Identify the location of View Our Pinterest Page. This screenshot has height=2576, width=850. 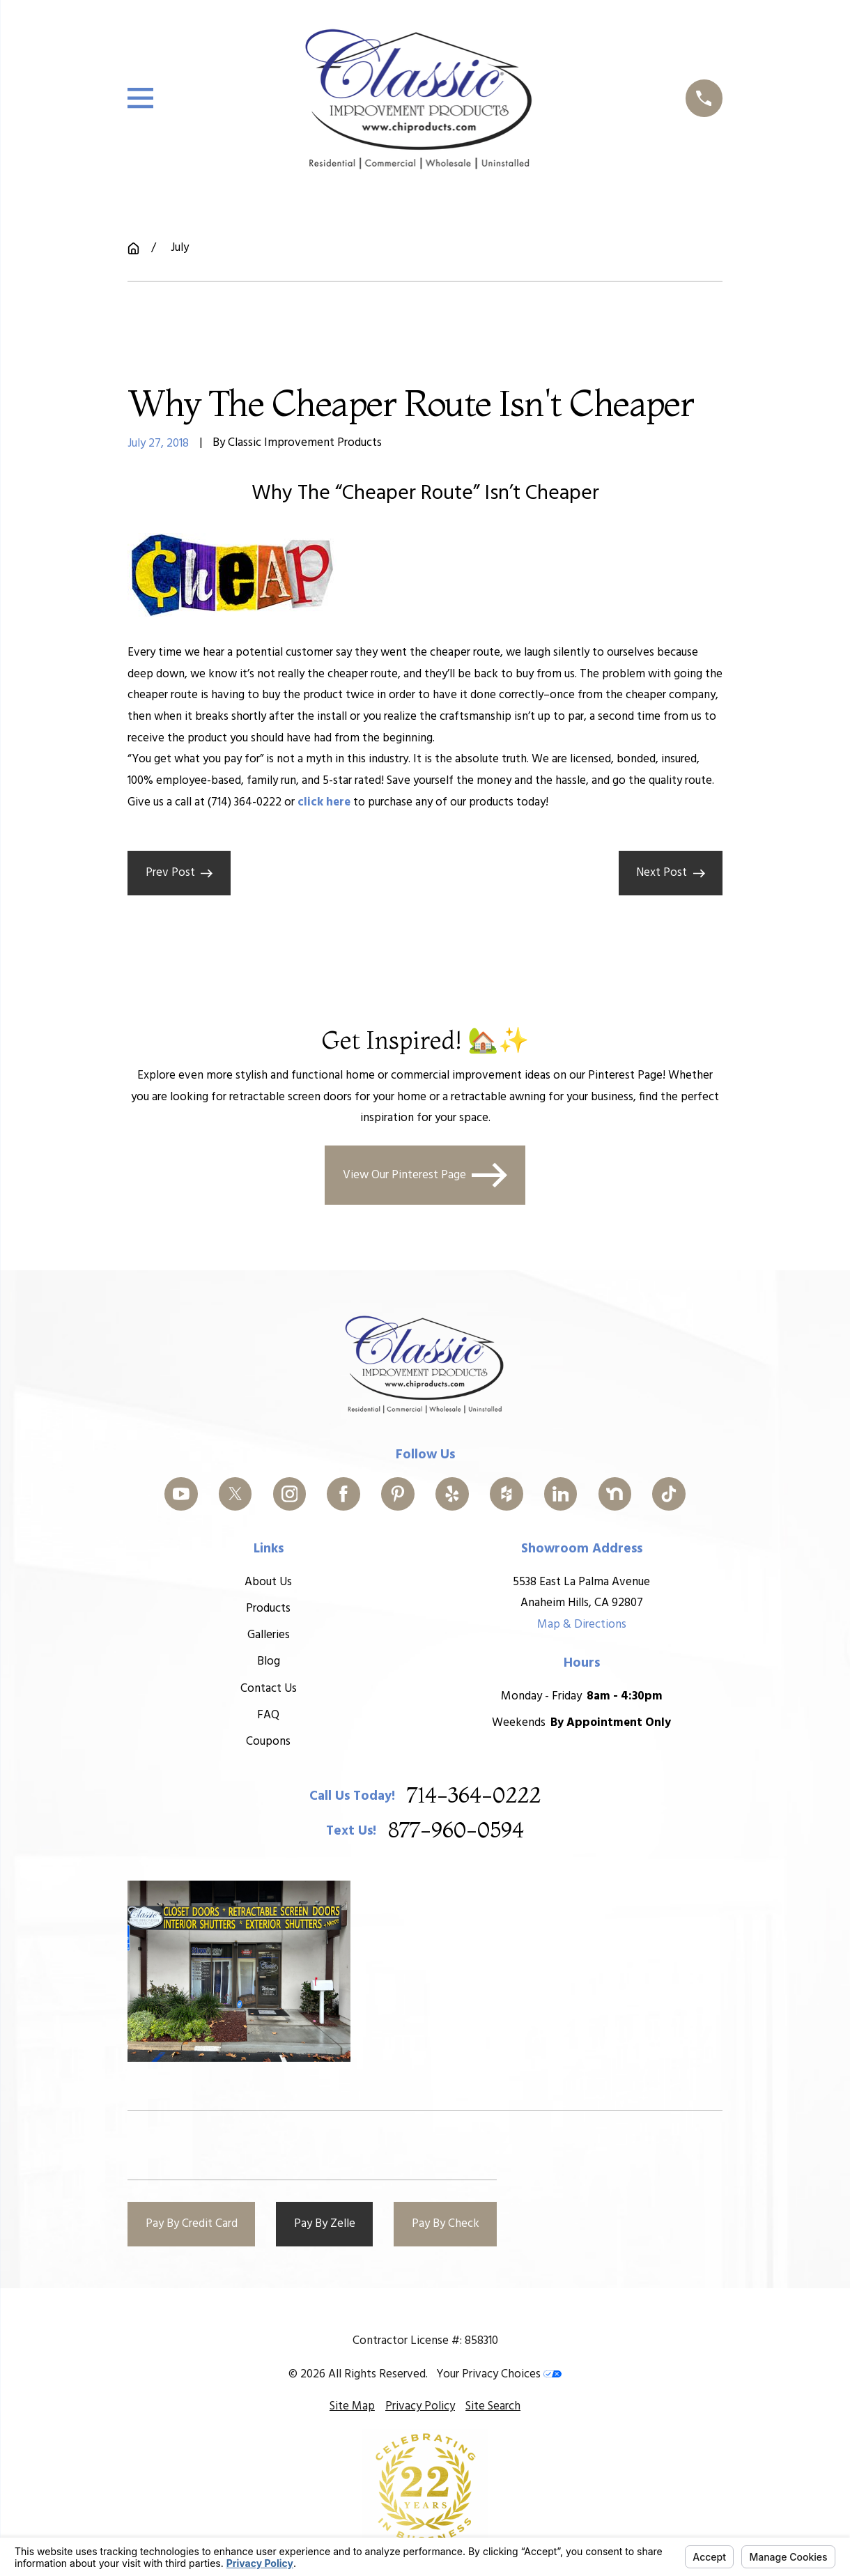
(425, 1174).